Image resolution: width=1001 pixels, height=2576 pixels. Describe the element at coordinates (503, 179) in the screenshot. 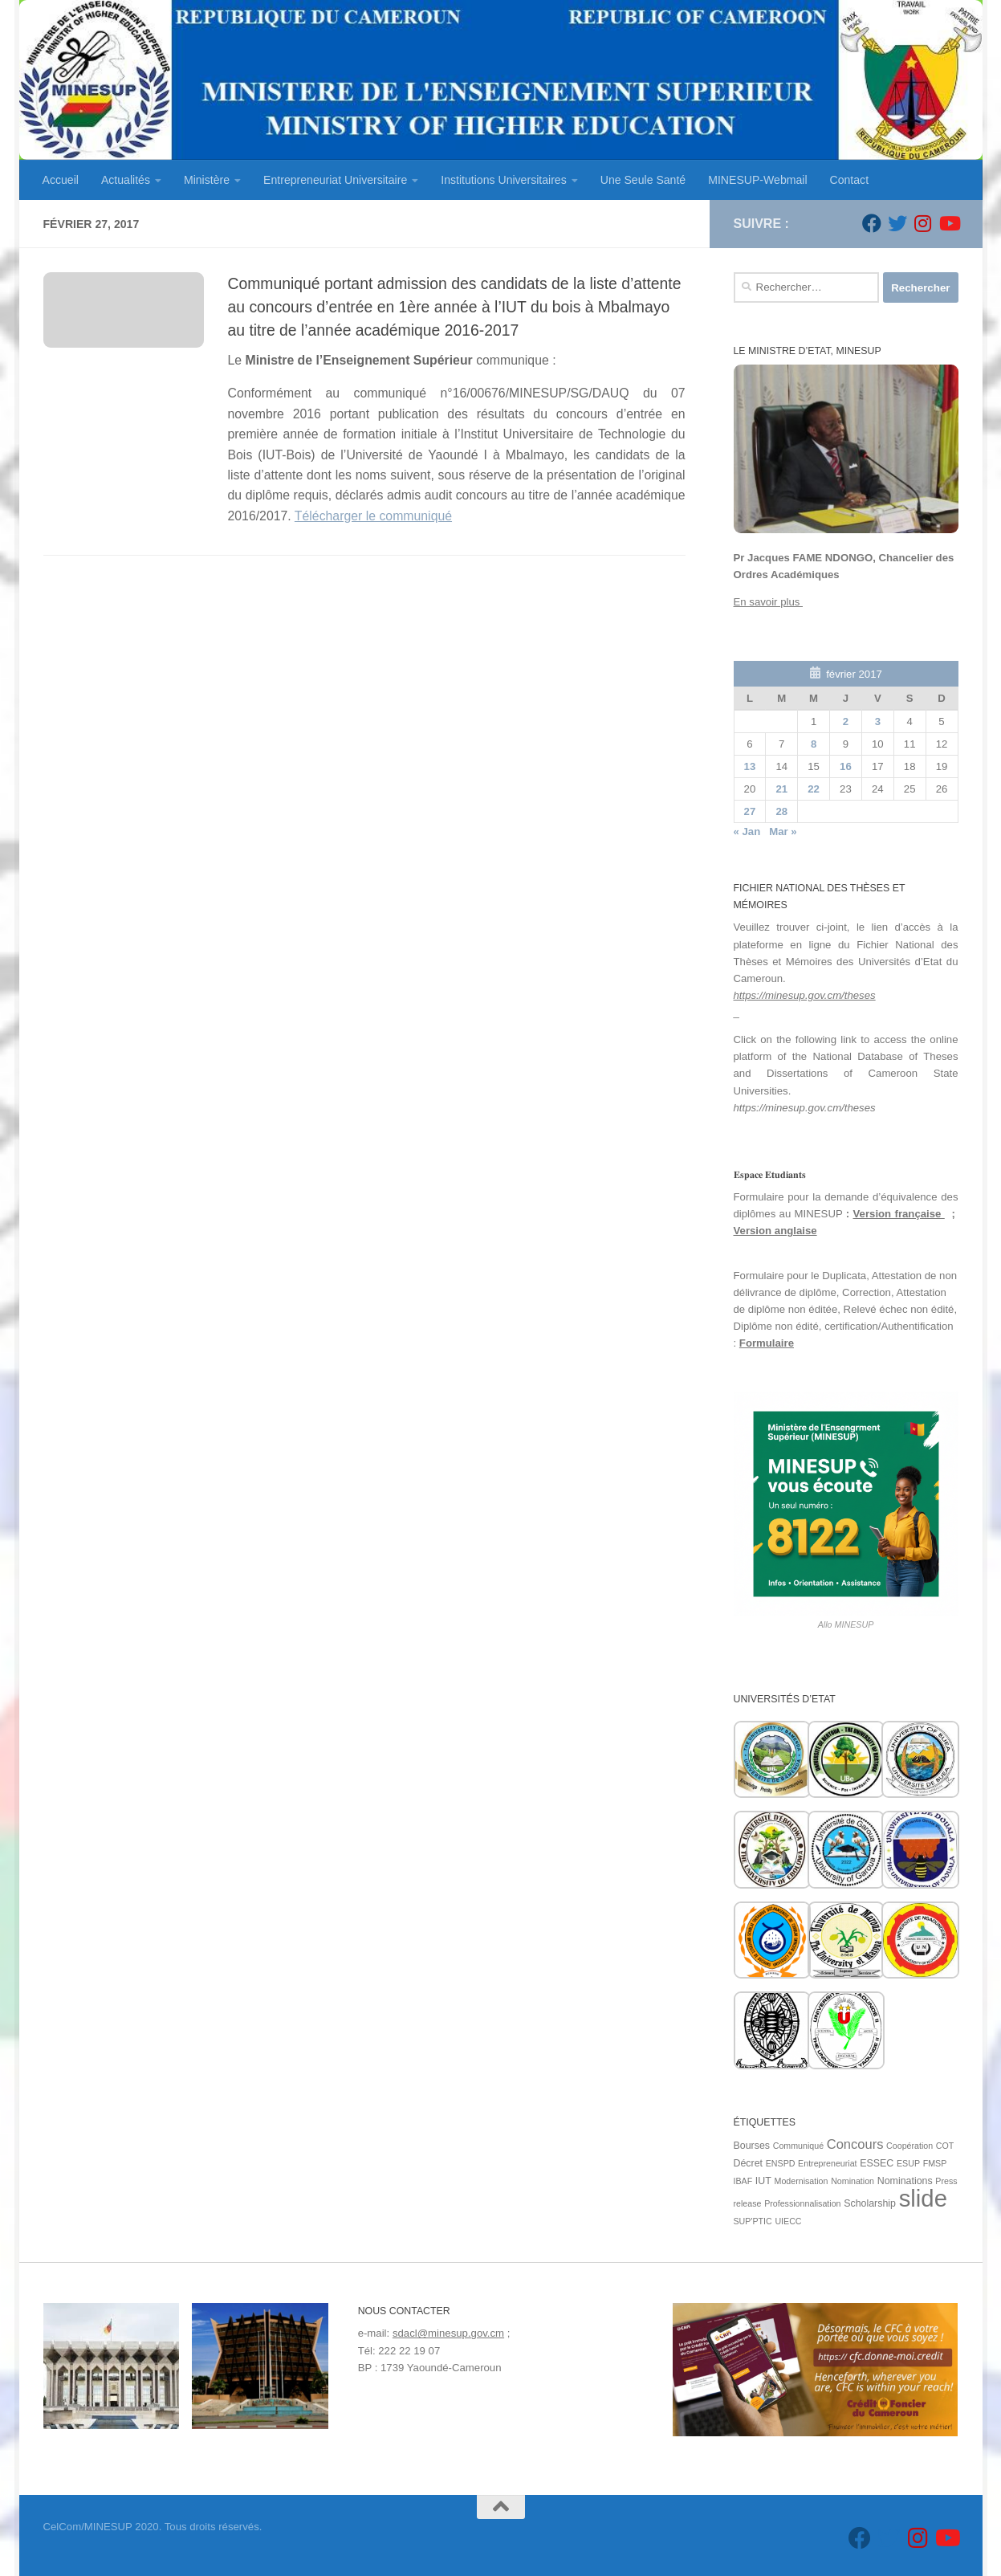

I see `Institutions Universitaires` at that location.